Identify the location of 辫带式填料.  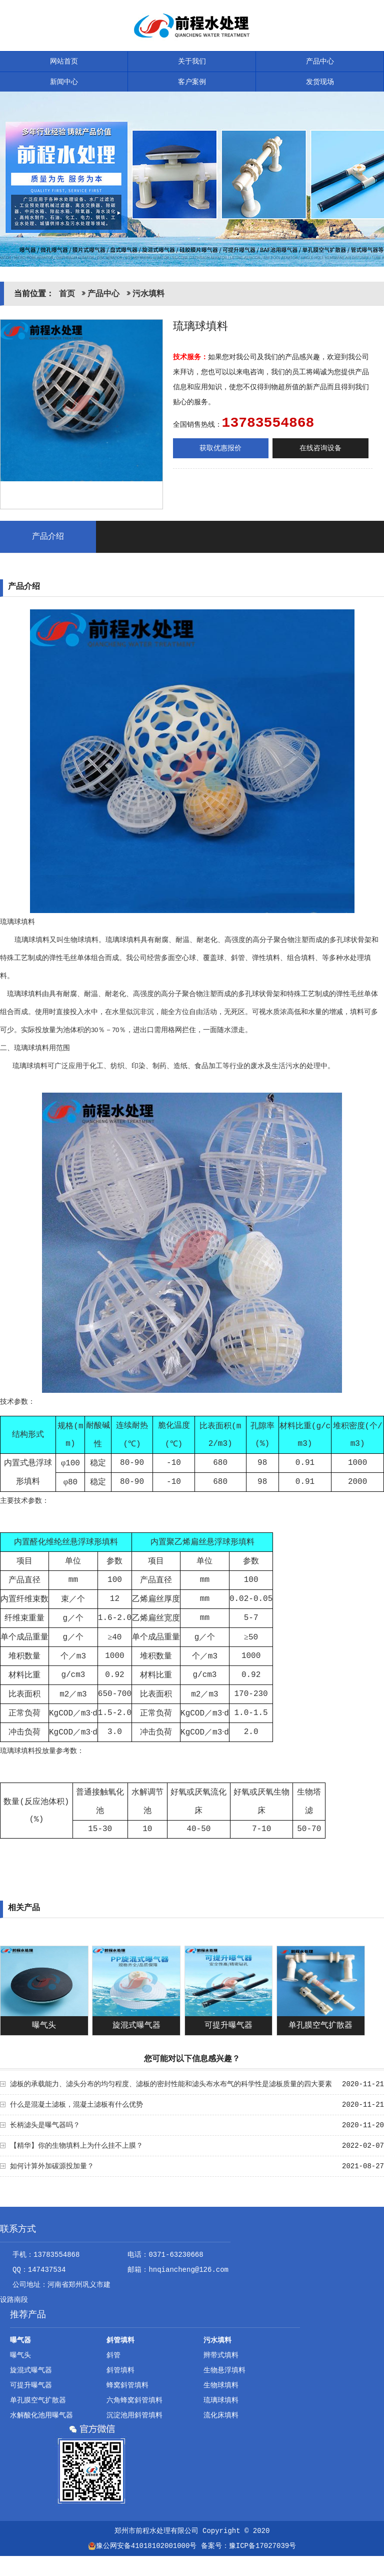
(221, 2355).